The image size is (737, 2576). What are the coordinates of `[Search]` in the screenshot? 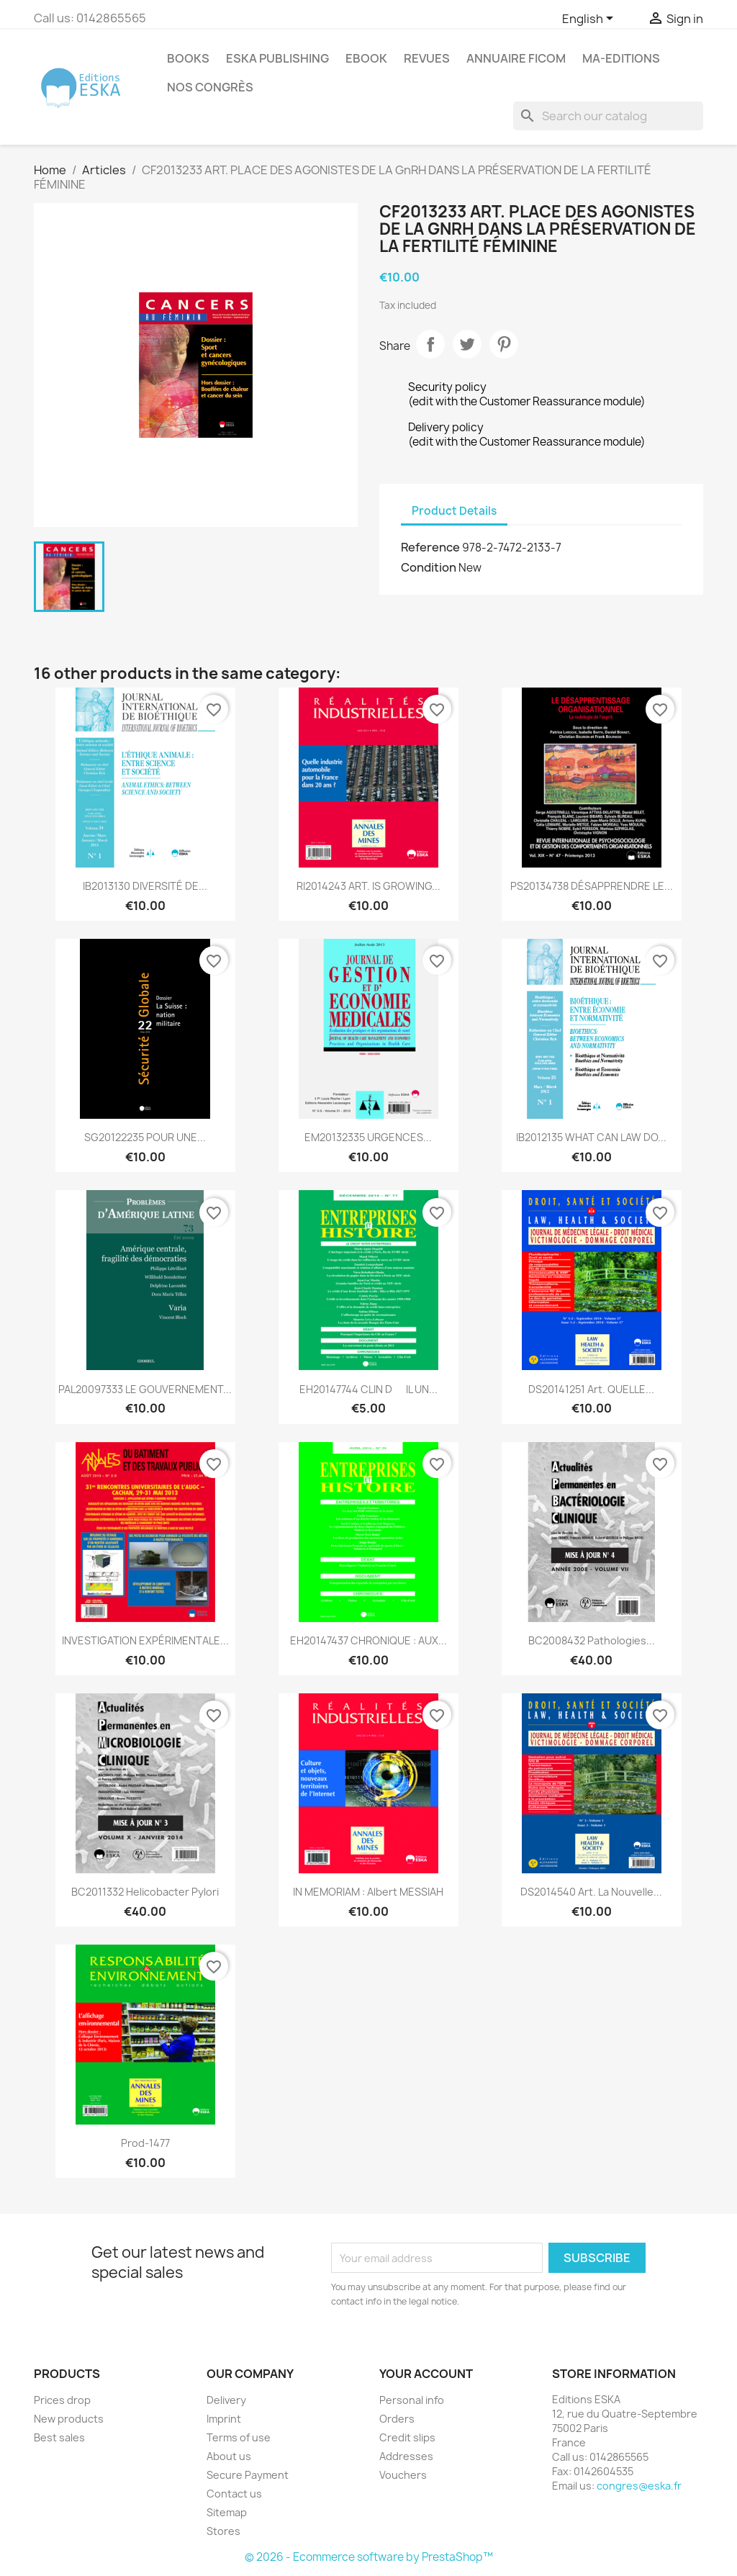 It's located at (608, 116).